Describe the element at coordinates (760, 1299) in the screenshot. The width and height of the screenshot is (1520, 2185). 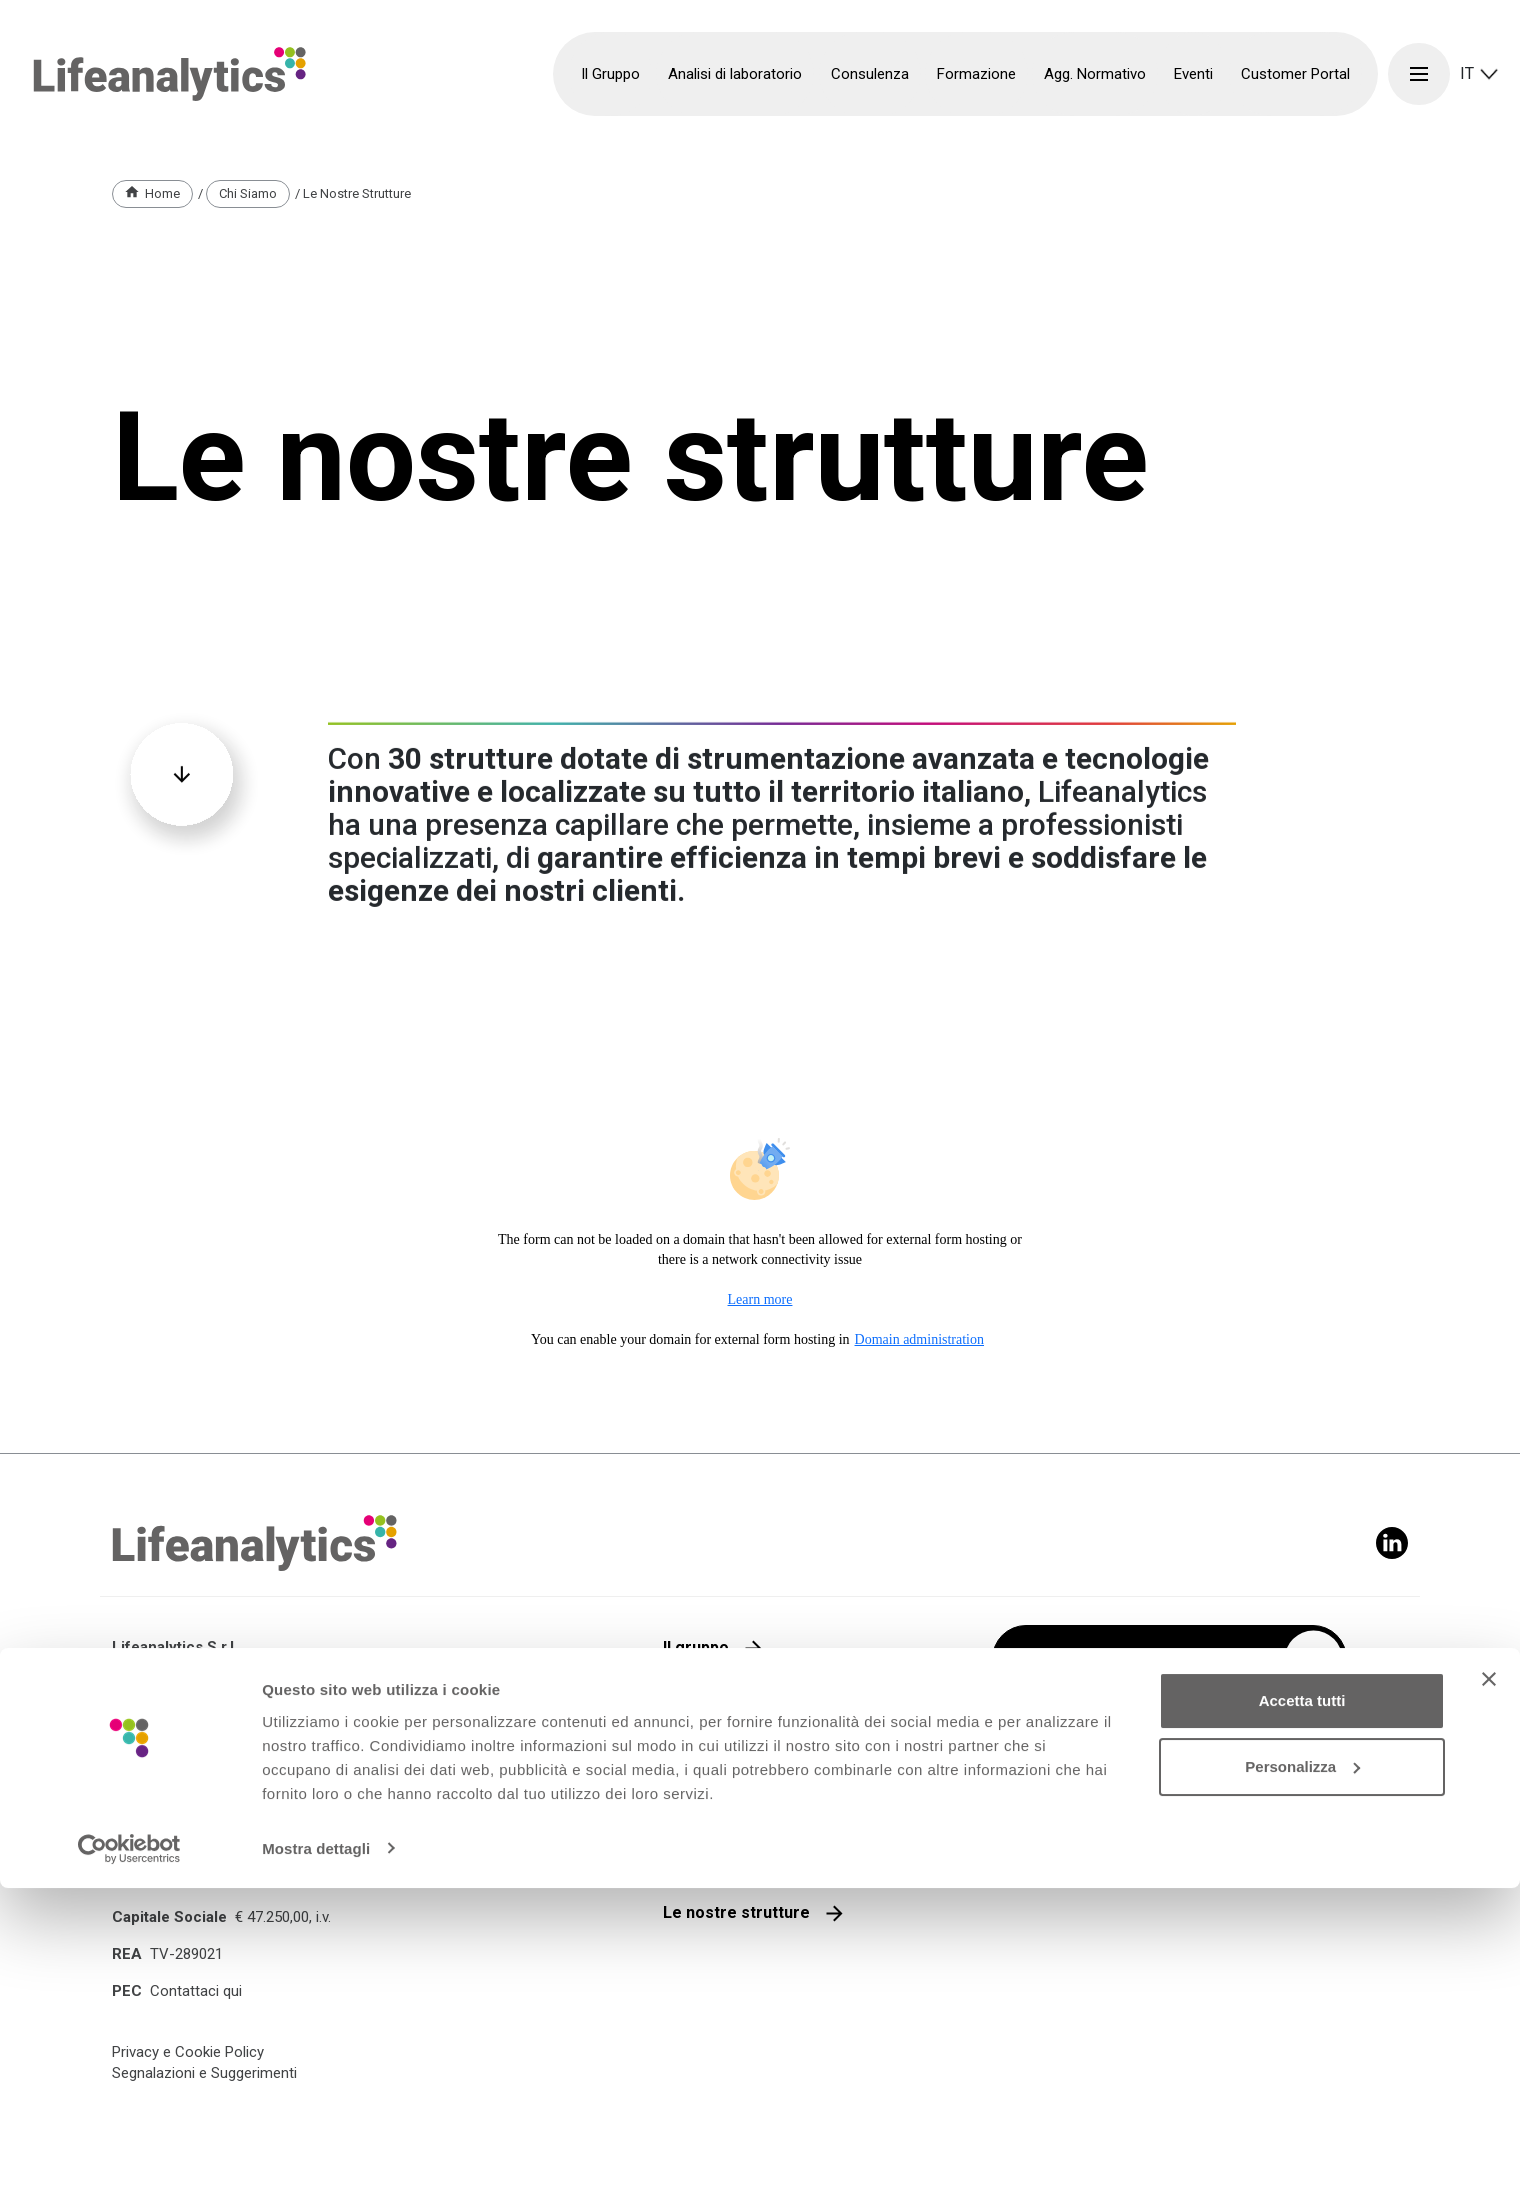
I see `Learn more` at that location.